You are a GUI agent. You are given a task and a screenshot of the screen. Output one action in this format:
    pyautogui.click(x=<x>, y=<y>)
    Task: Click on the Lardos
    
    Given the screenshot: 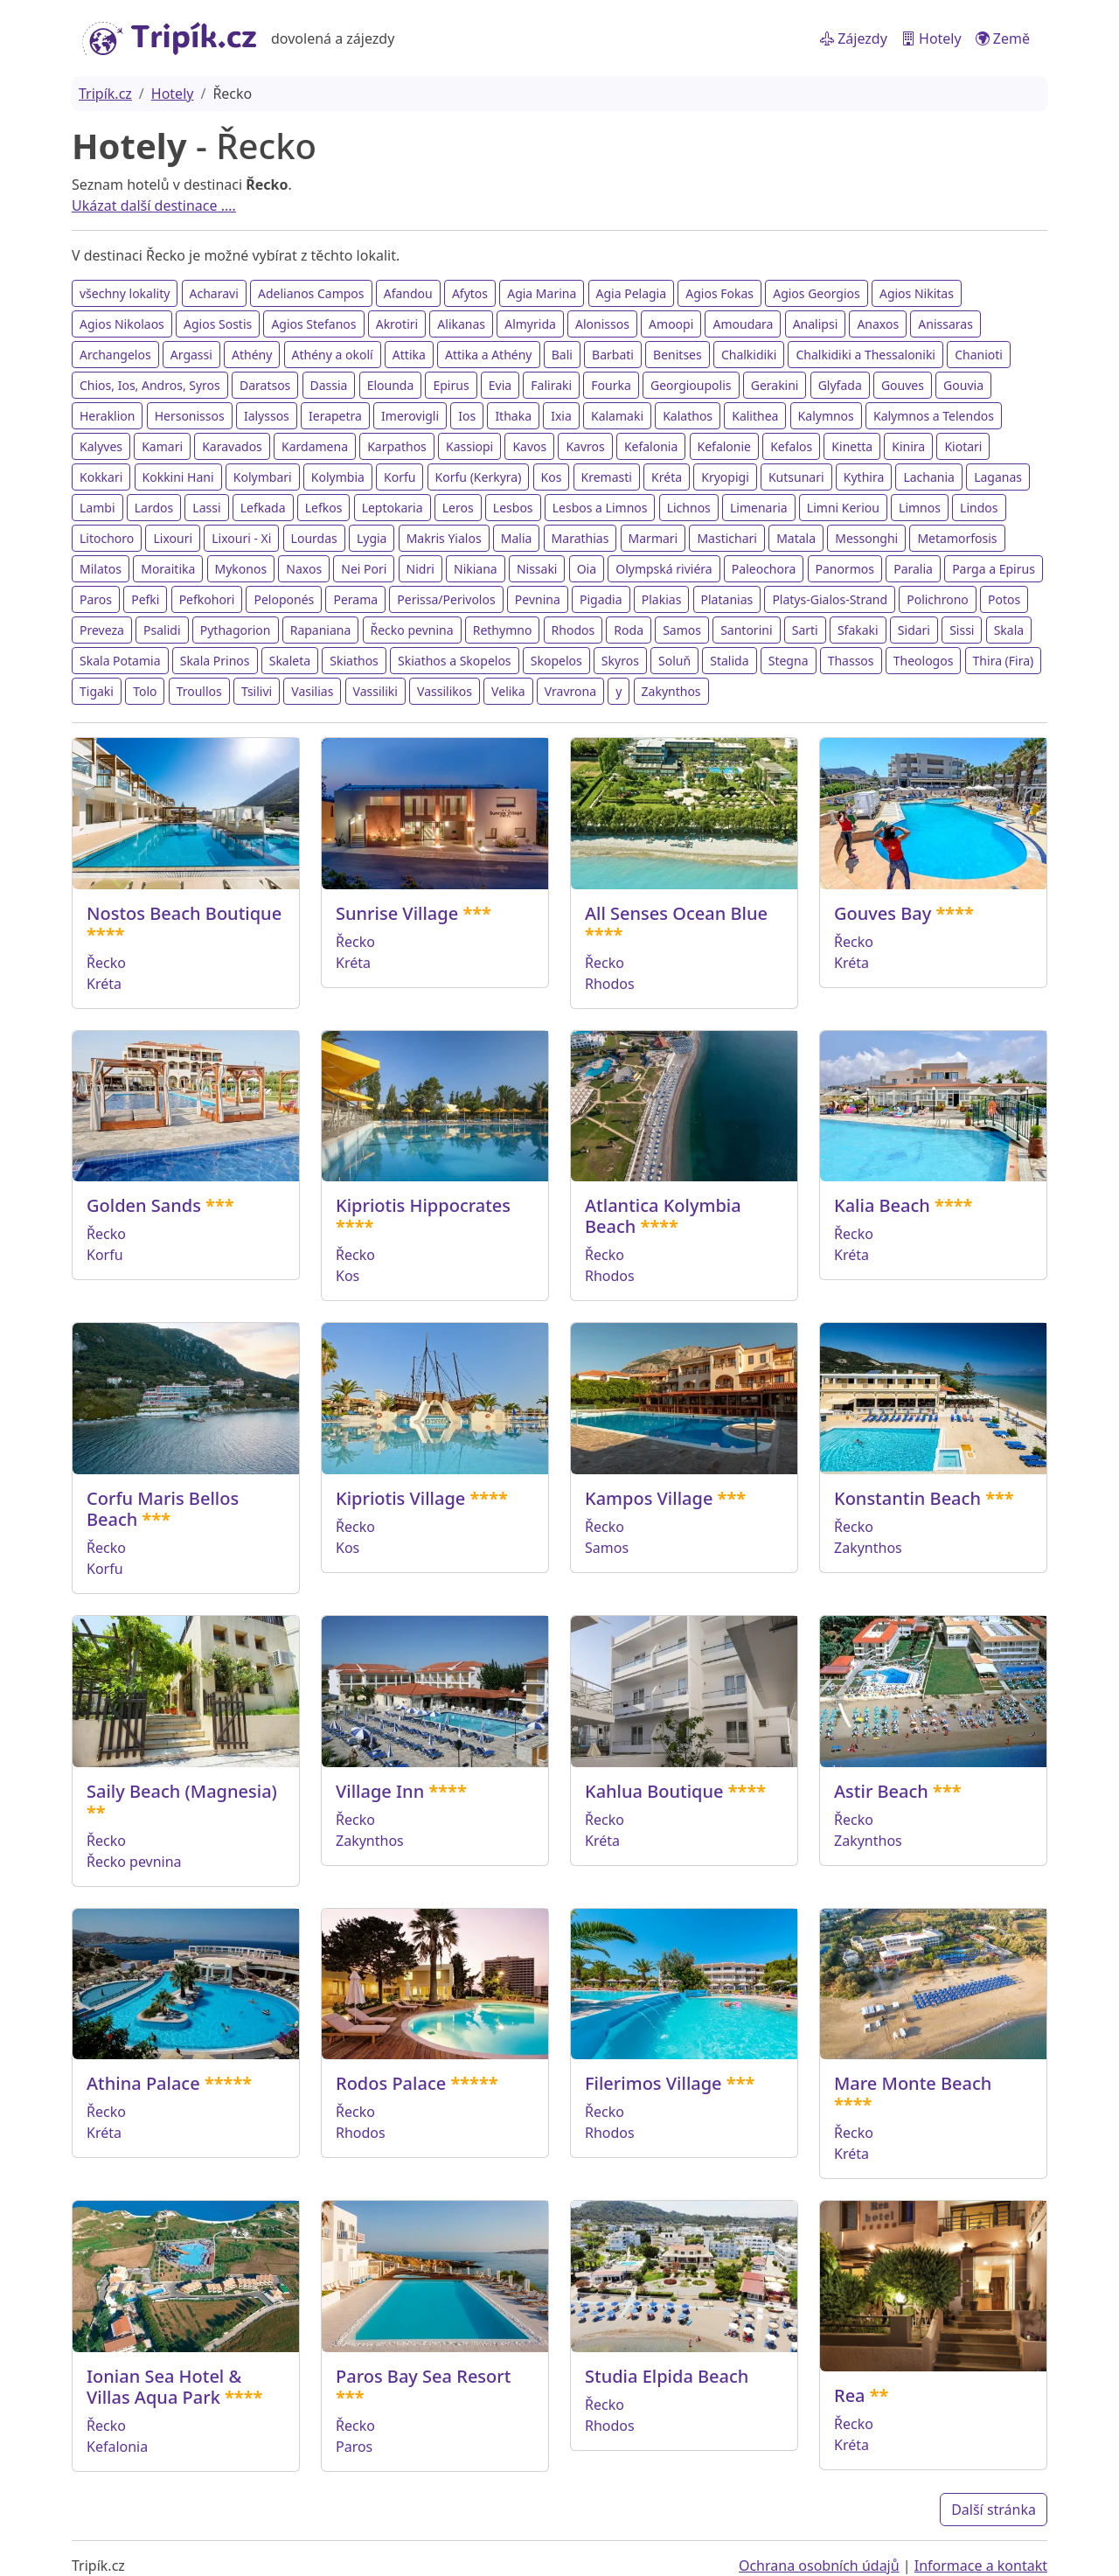 What is the action you would take?
    pyautogui.click(x=154, y=507)
    